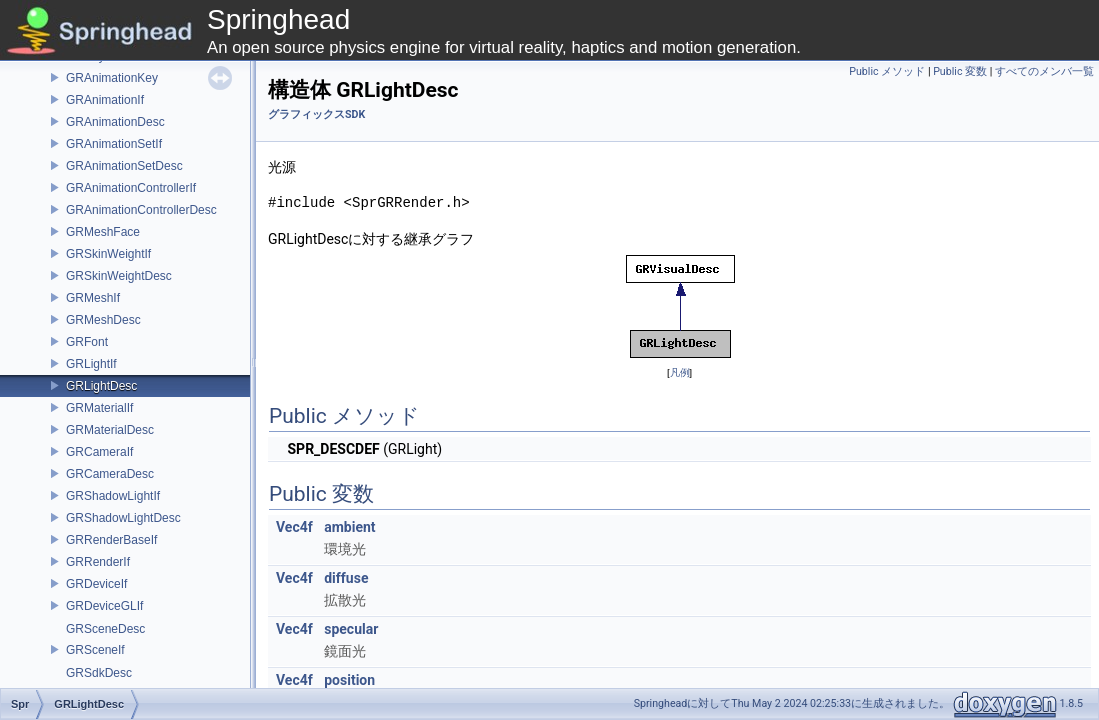 This screenshot has height=720, width=1099. What do you see at coordinates (349, 680) in the screenshot?
I see `position` at bounding box center [349, 680].